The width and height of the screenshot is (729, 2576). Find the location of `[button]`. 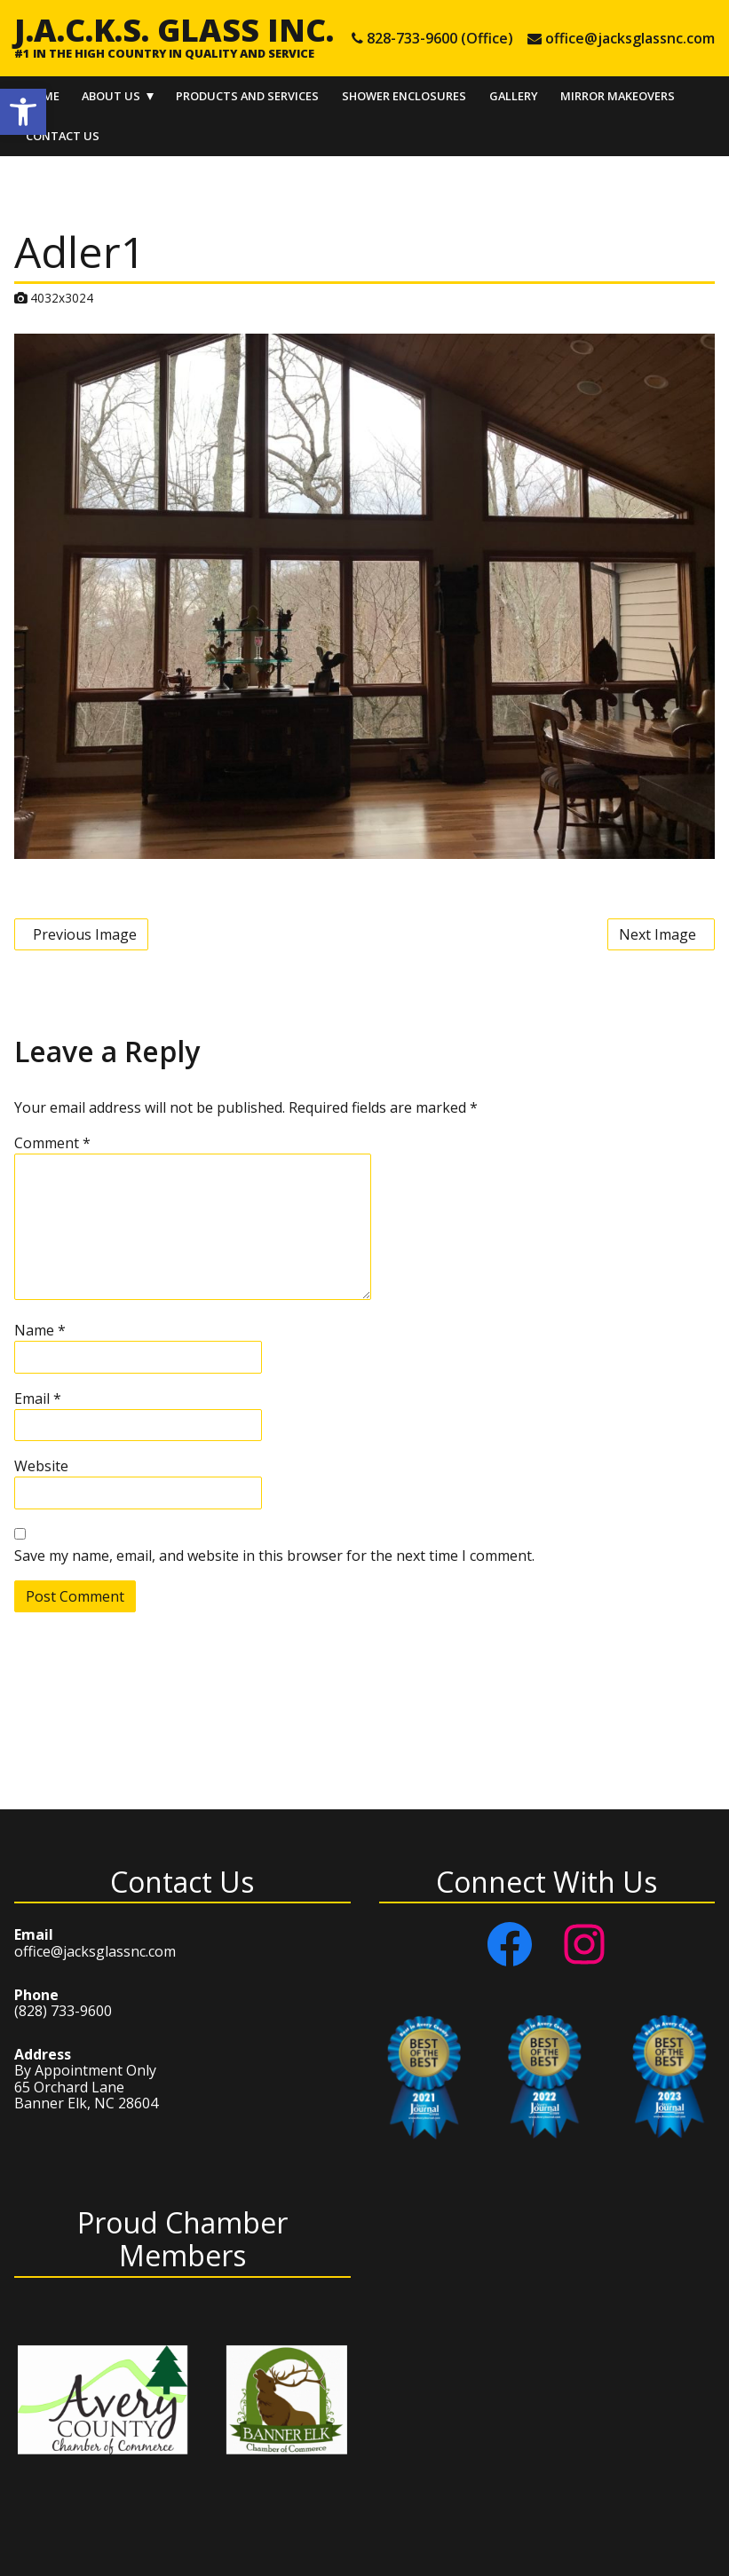

[button] is located at coordinates (23, 112).